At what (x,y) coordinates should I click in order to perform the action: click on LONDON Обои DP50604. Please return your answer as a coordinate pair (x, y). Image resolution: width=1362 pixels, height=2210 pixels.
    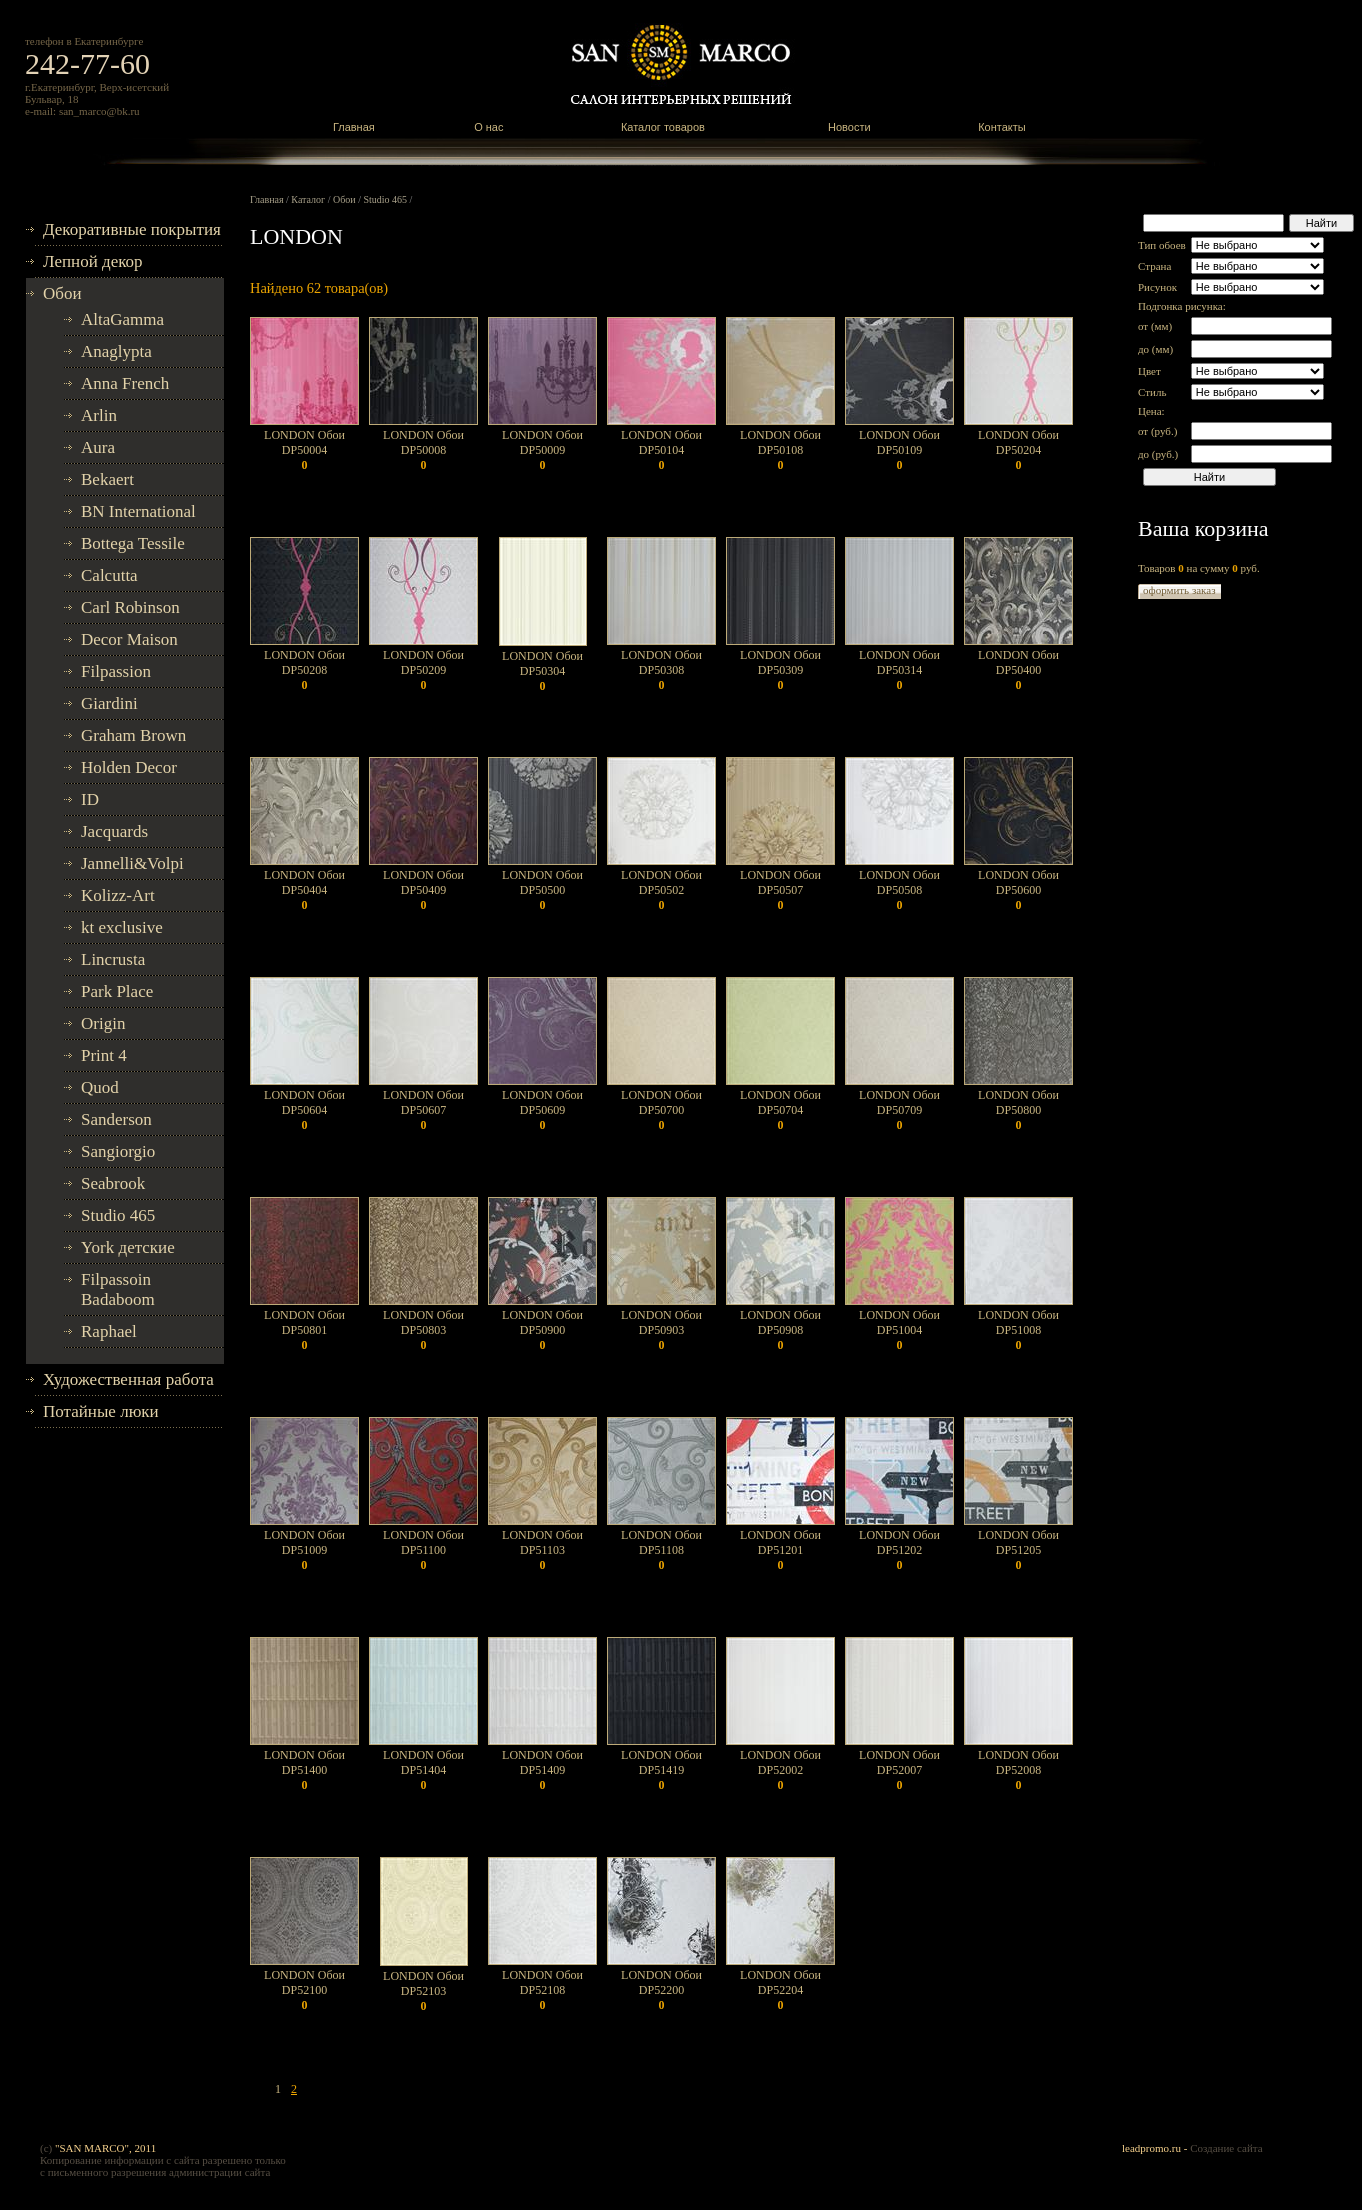
    Looking at the image, I should click on (304, 1110).